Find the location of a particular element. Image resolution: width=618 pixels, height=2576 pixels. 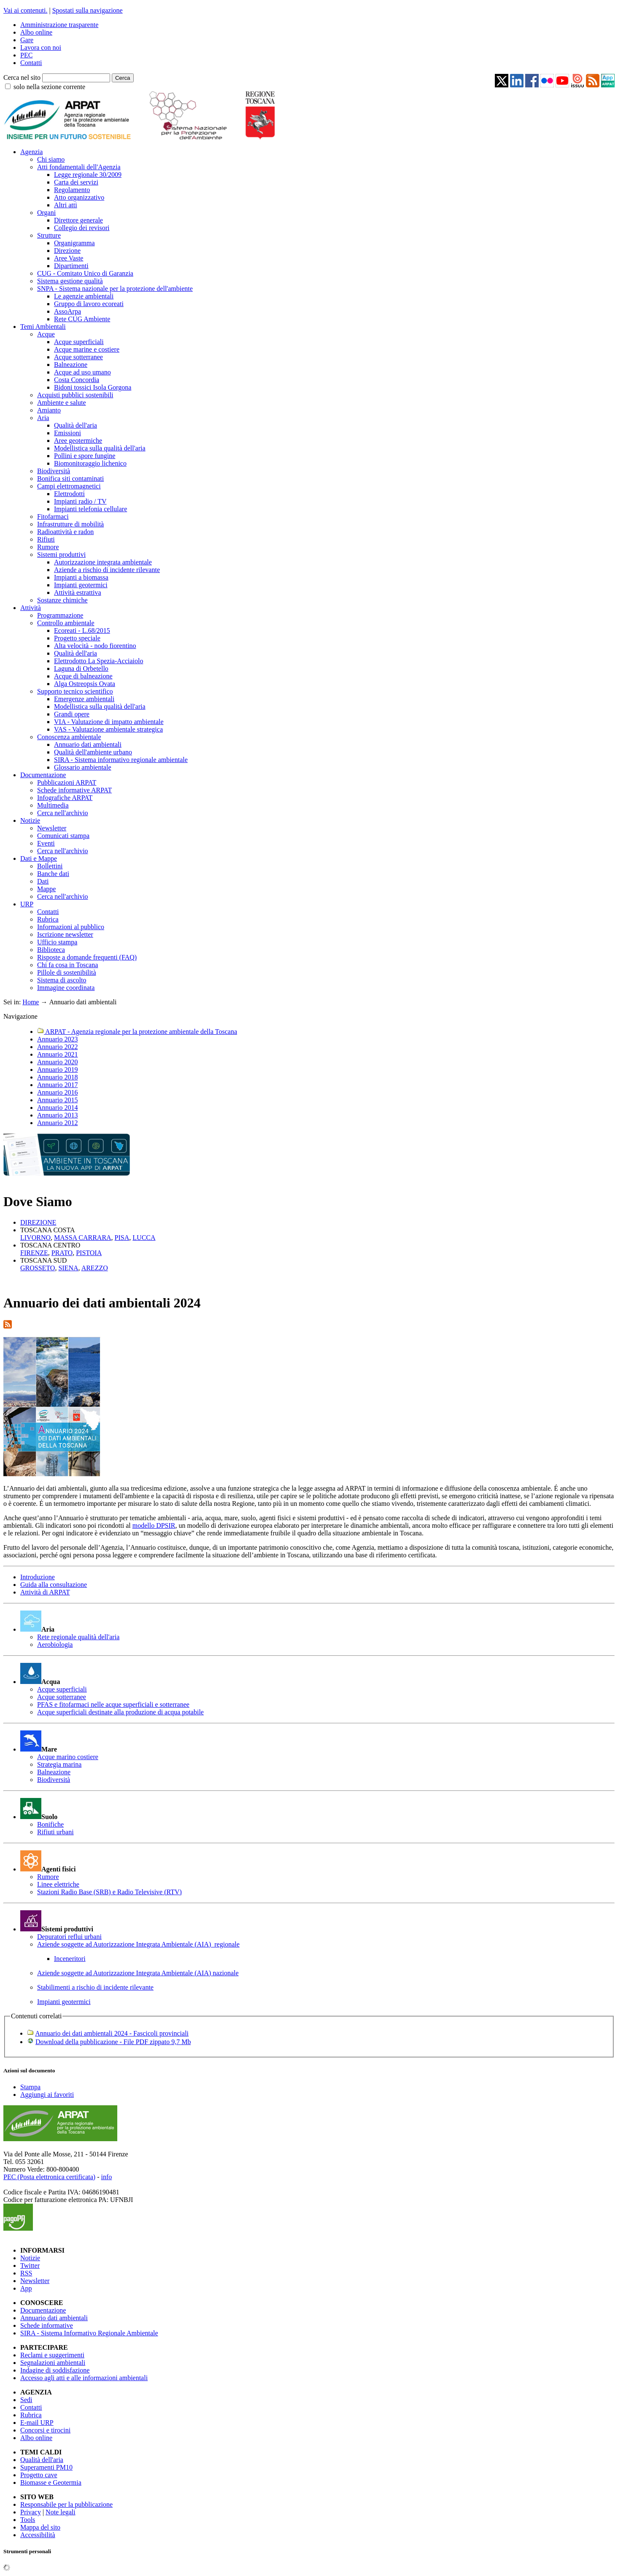

Collegio dei revisori is located at coordinates (82, 227).